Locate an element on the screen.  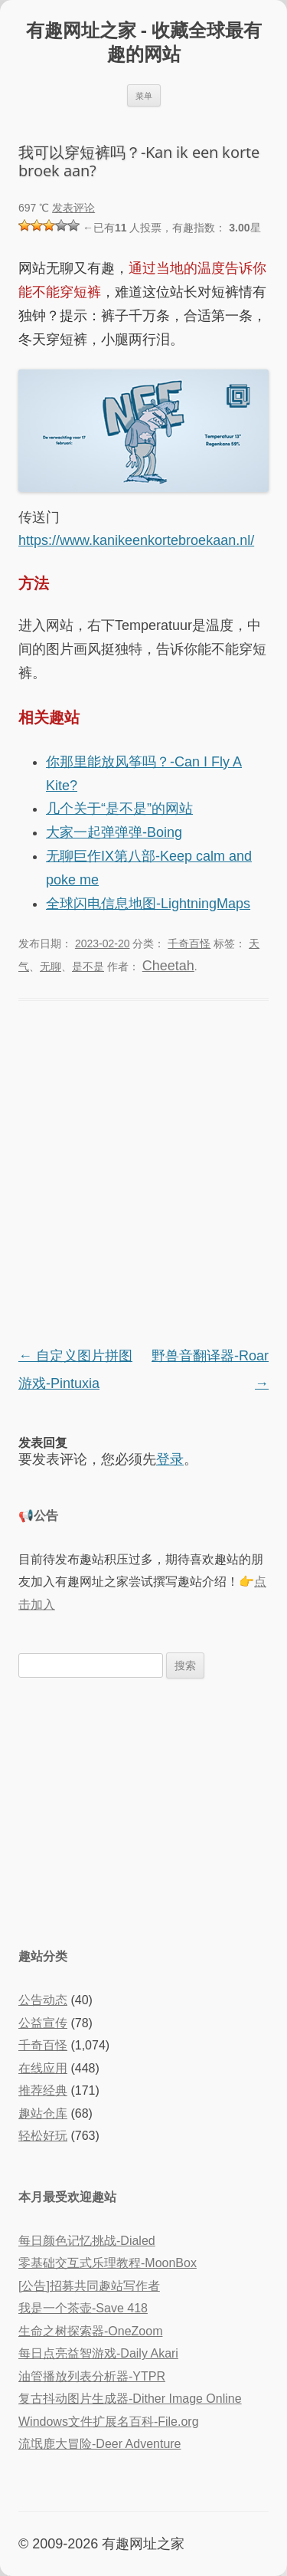
https://www.kanikeenkortebroekaan.nl/ is located at coordinates (136, 540).